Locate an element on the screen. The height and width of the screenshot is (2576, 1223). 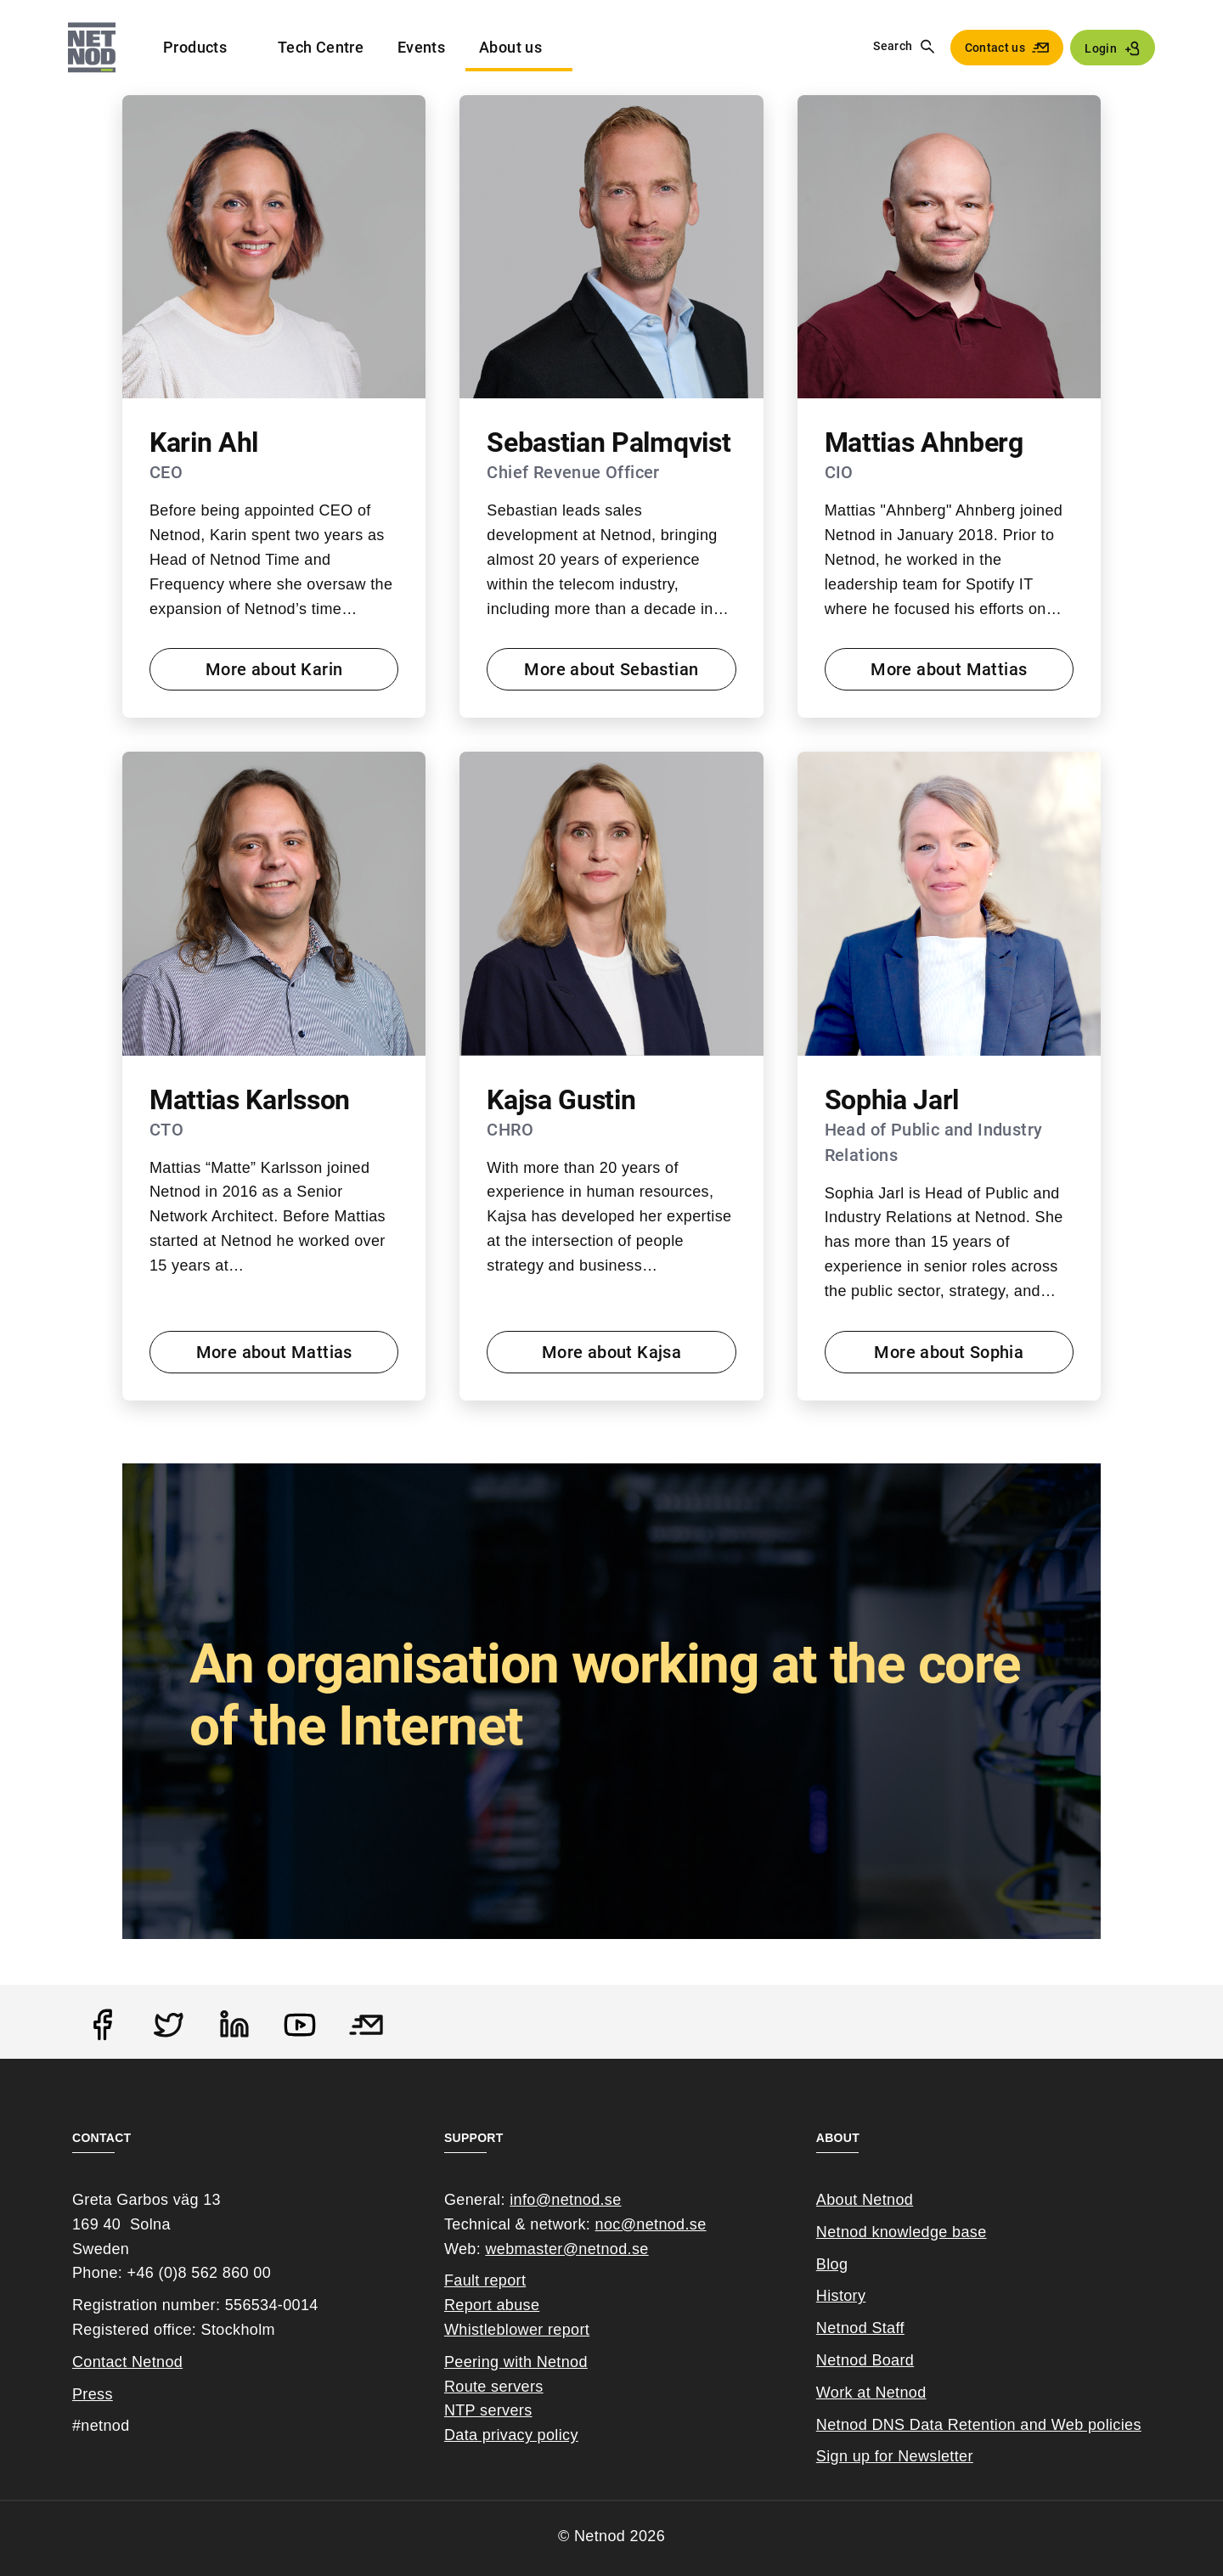
Sign up for Newsletter is located at coordinates (894, 2456).